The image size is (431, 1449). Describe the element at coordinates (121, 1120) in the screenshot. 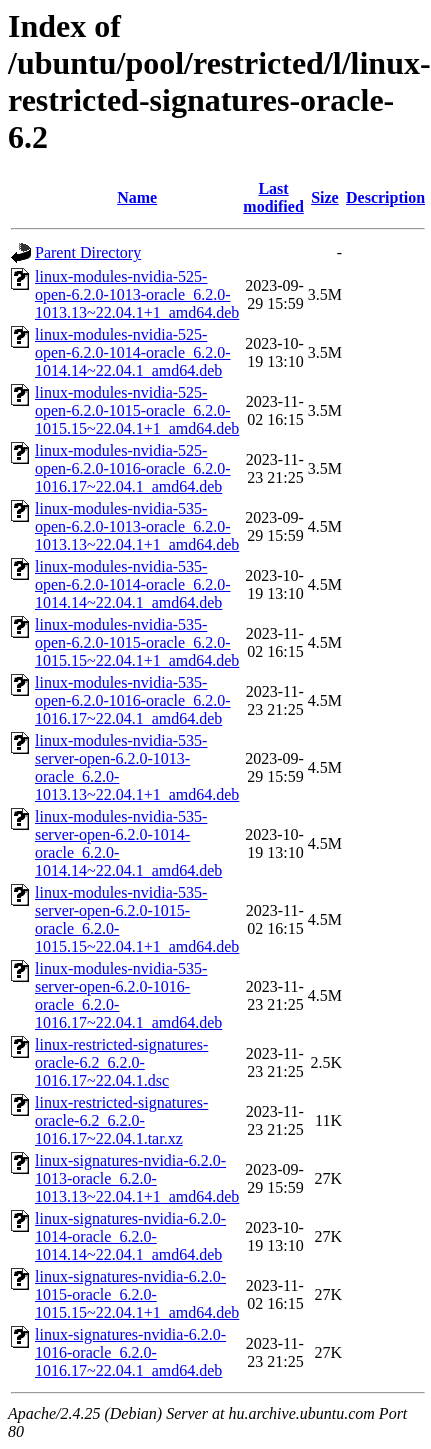

I see `linux-restricted-signatures-oracle-6.2_6.2.0-1016.17~22.04.1.tar.xz` at that location.